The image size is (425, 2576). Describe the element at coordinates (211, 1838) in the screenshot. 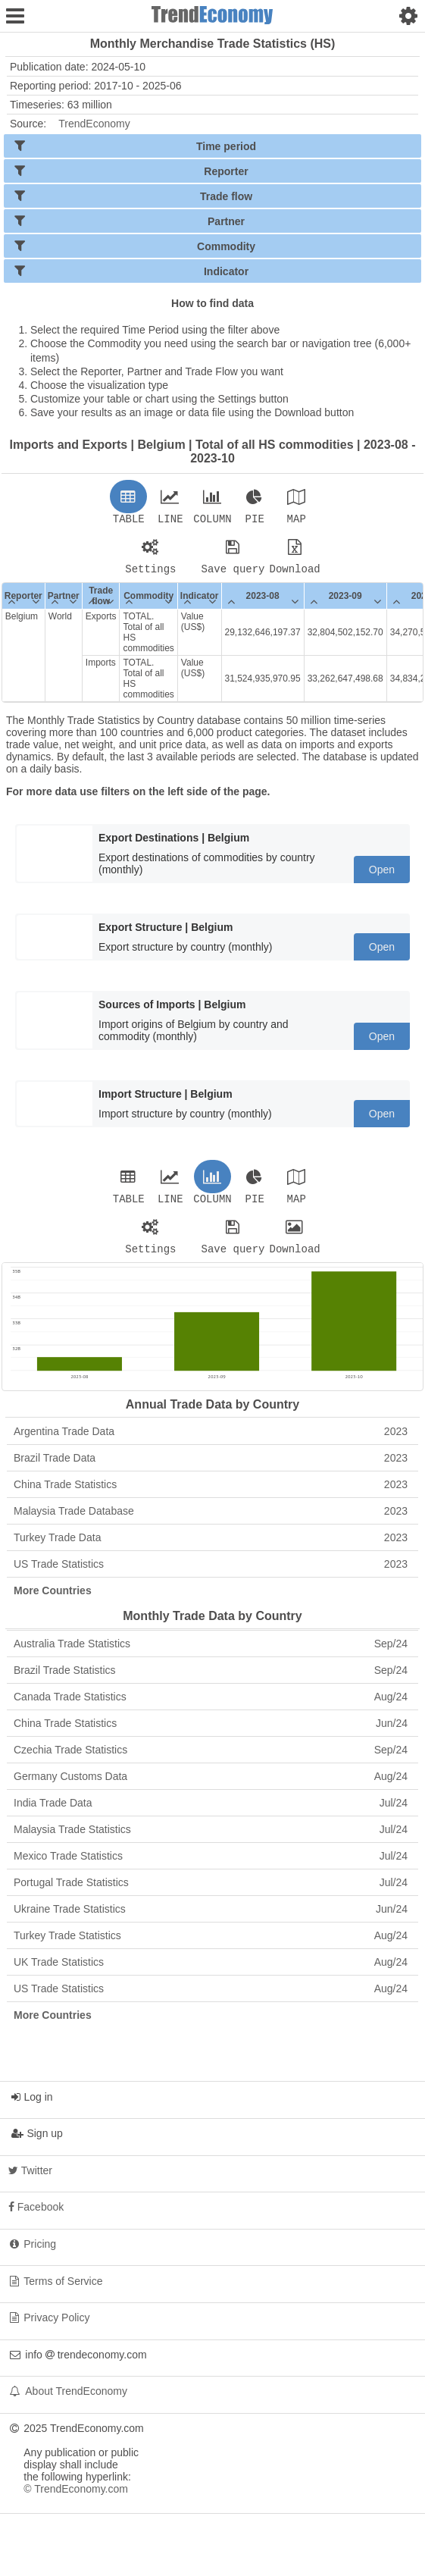

I see `Malaysia Trade Statistics` at that location.